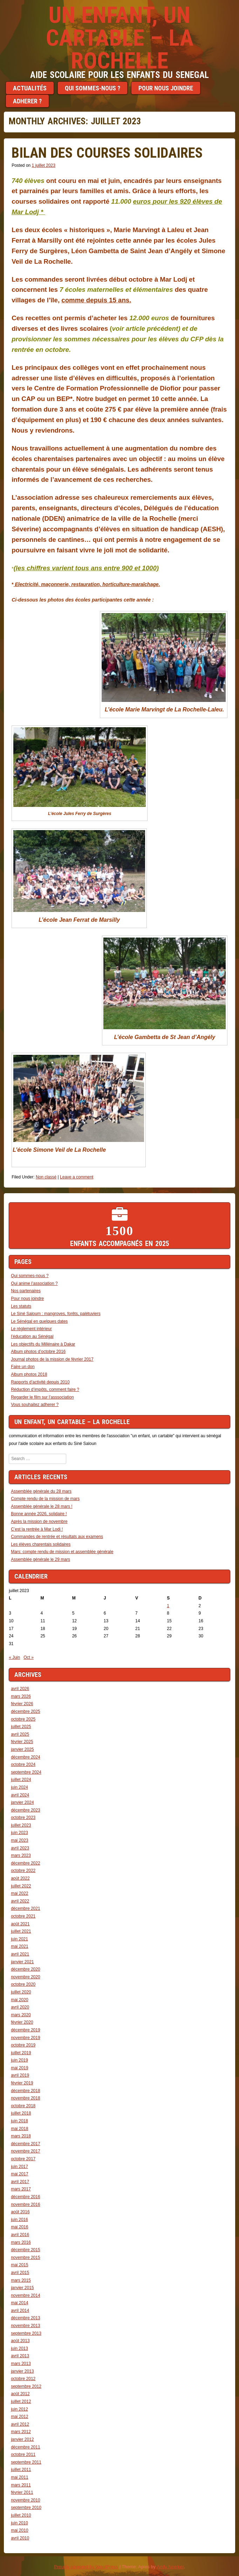 The width and height of the screenshot is (239, 2576). What do you see at coordinates (28, 1657) in the screenshot?
I see `Oct »` at bounding box center [28, 1657].